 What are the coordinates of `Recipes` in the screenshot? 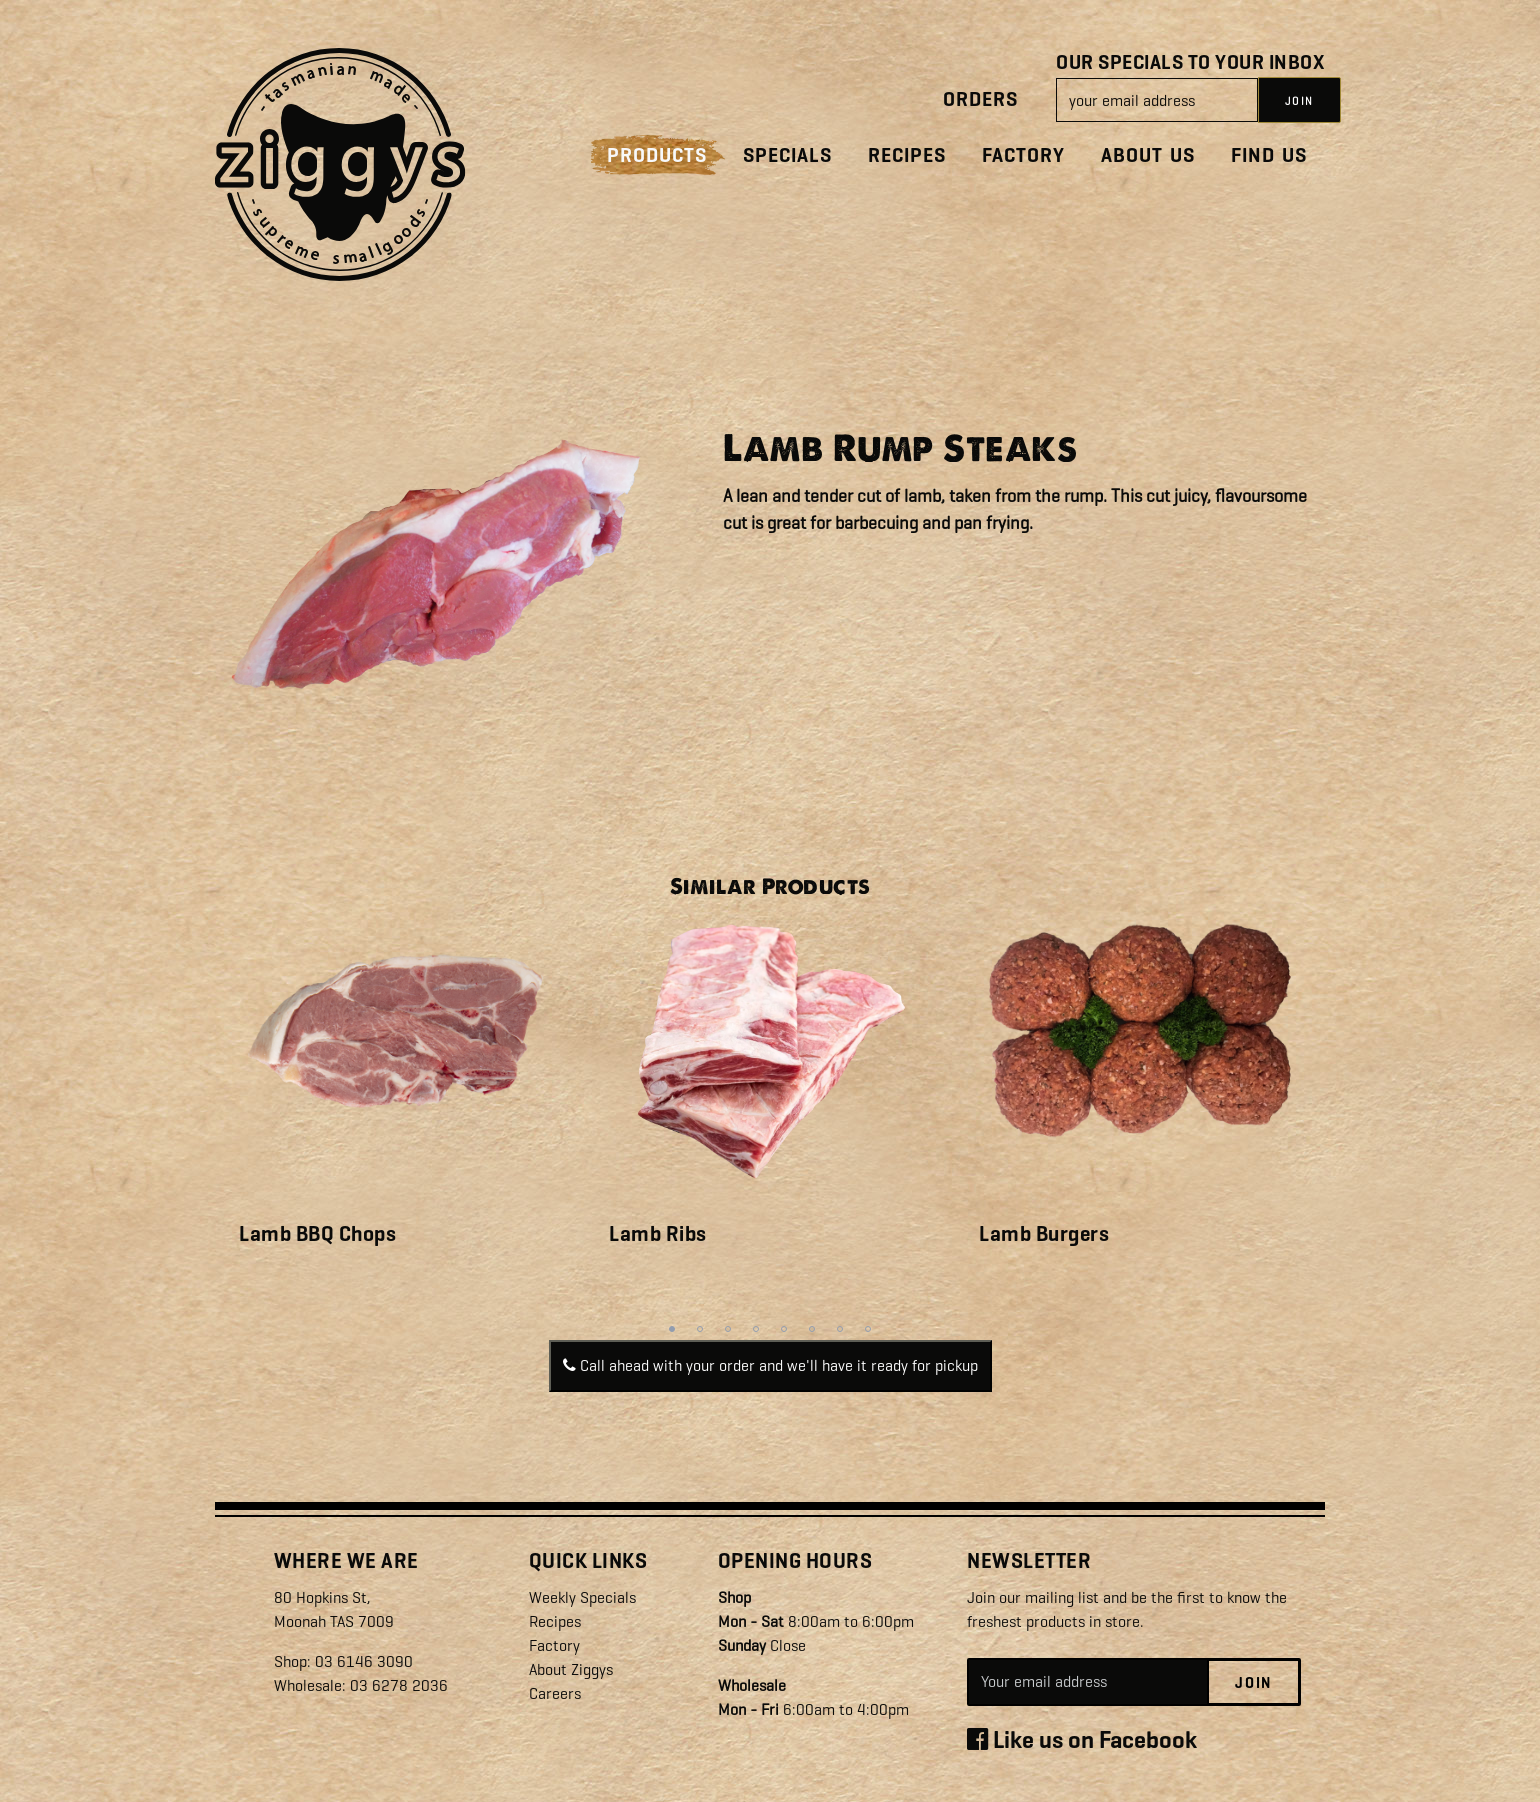 It's located at (907, 155).